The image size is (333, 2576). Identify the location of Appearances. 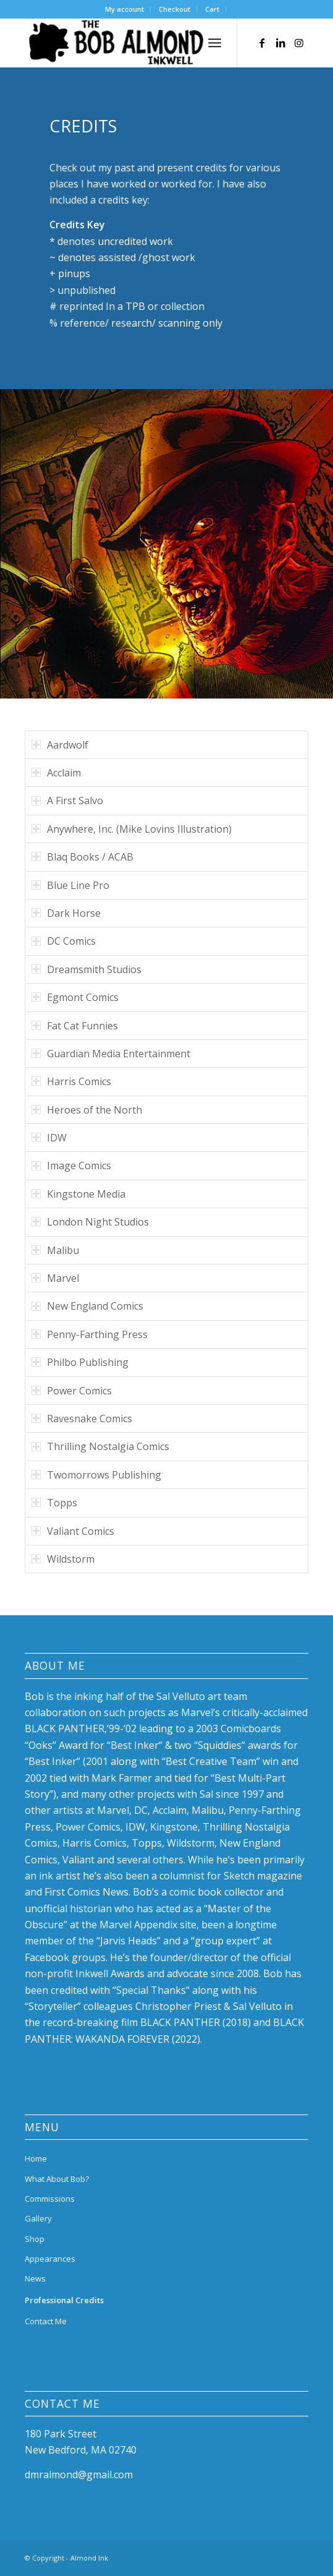
(50, 2258).